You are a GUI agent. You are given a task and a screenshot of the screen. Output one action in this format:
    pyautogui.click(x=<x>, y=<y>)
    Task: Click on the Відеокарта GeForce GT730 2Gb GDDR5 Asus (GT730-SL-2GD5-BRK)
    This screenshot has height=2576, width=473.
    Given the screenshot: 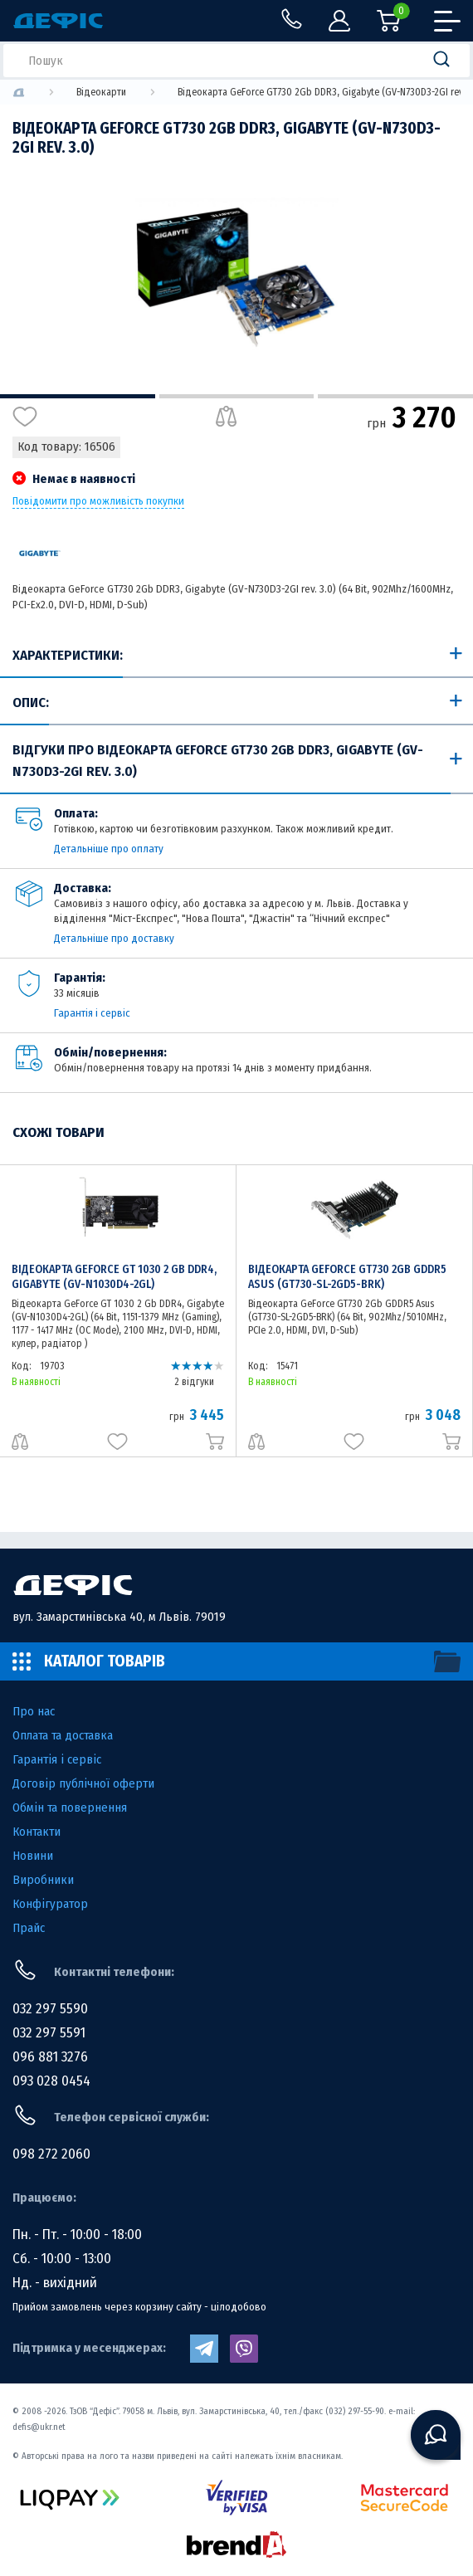 What is the action you would take?
    pyautogui.click(x=347, y=1276)
    